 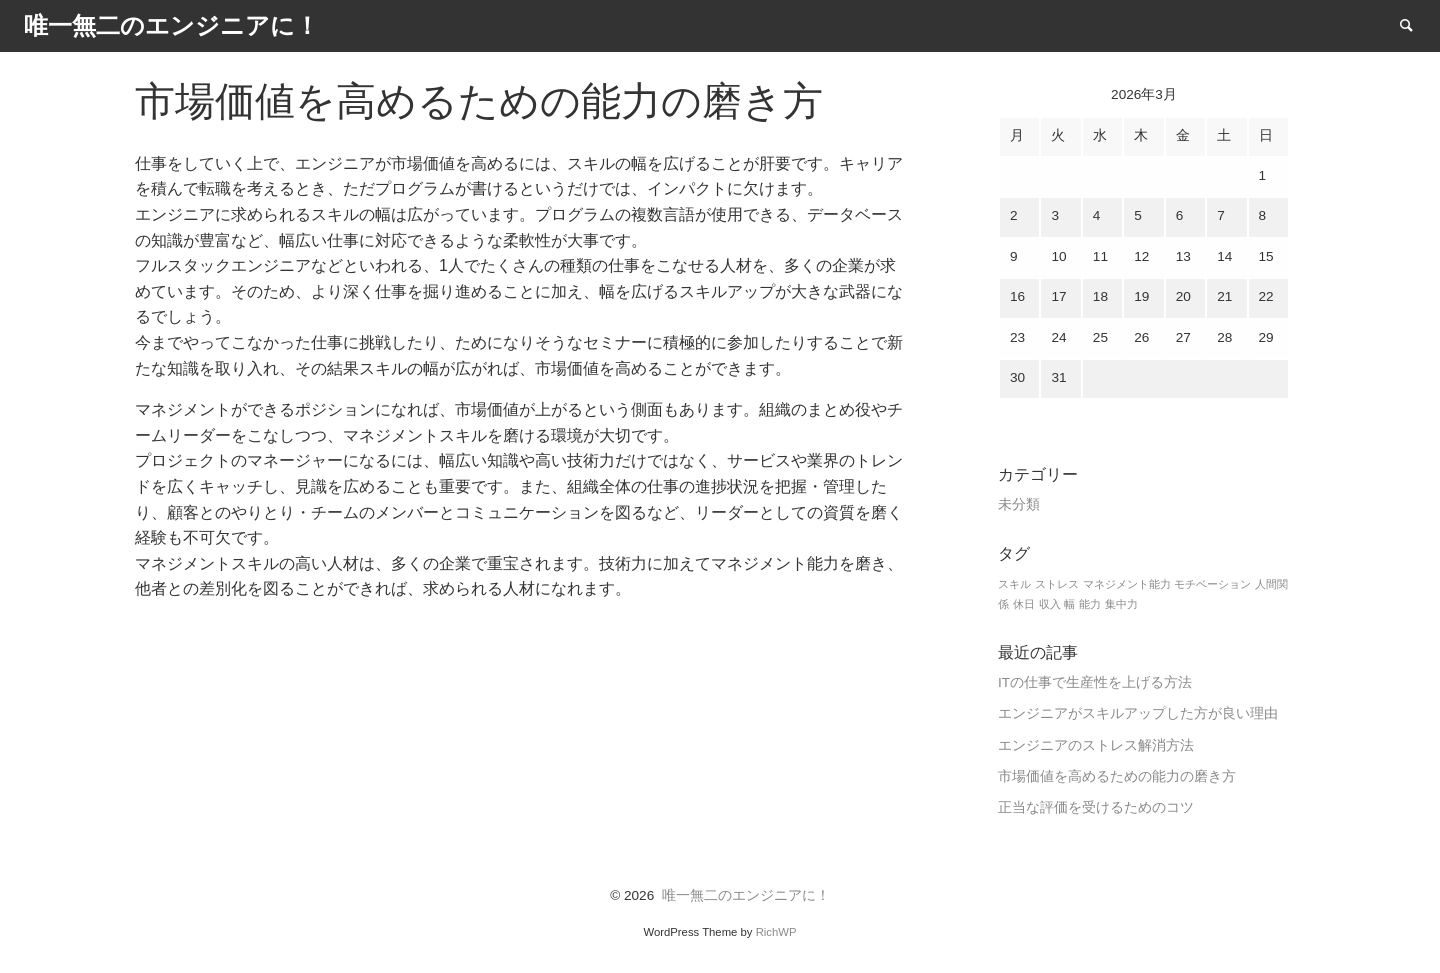 I want to click on マネジメント能力 [マネジメント能力 (1個の項目)], so click(x=1127, y=584).